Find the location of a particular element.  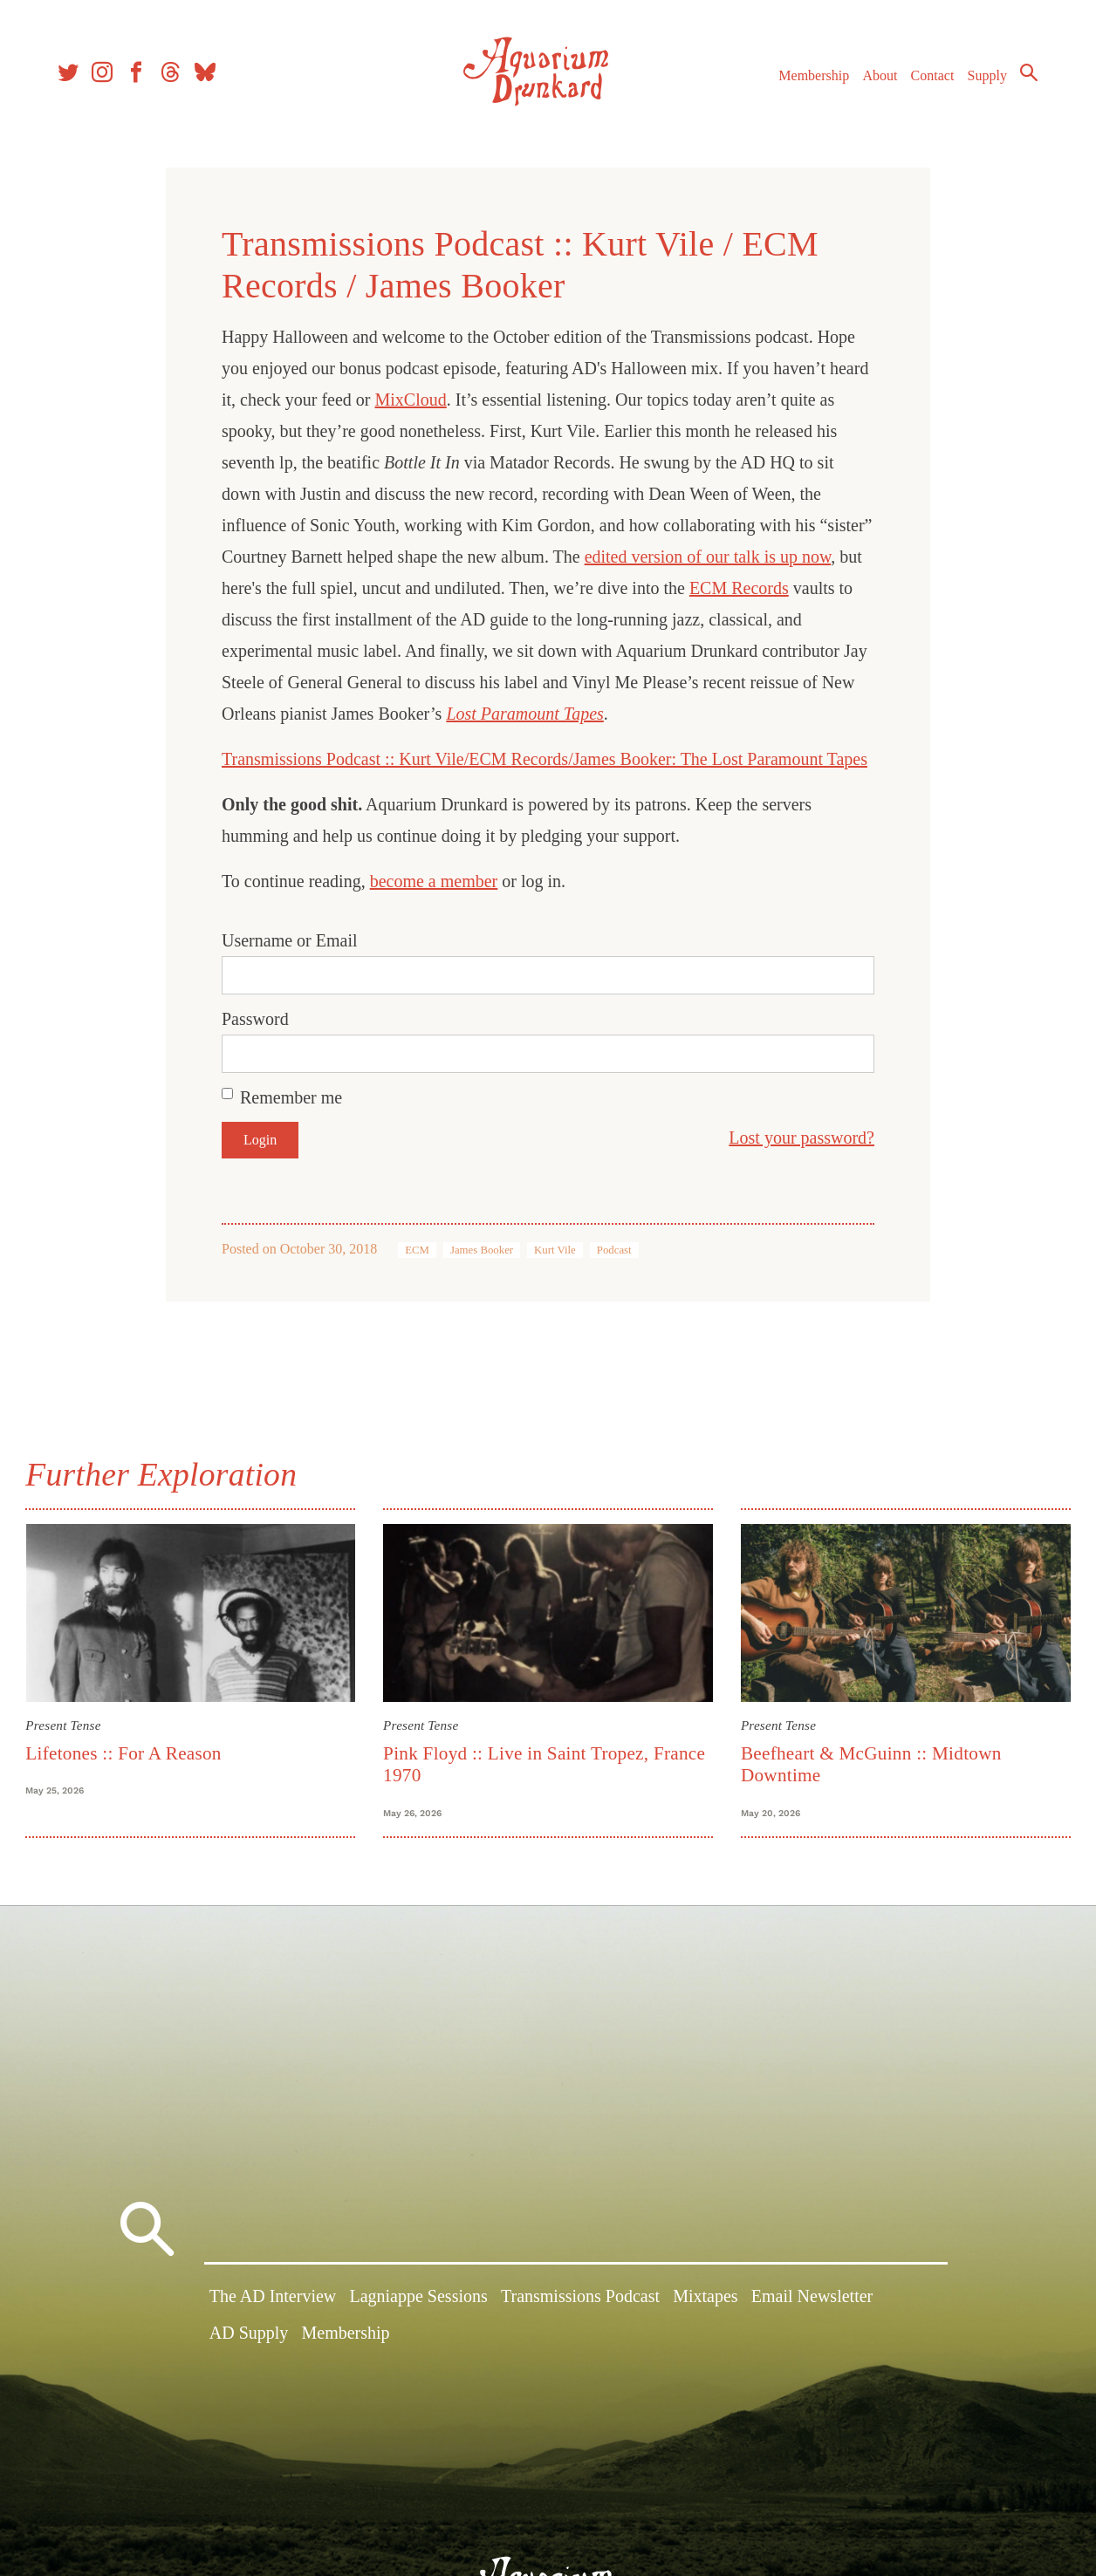

Supply is located at coordinates (984, 77).